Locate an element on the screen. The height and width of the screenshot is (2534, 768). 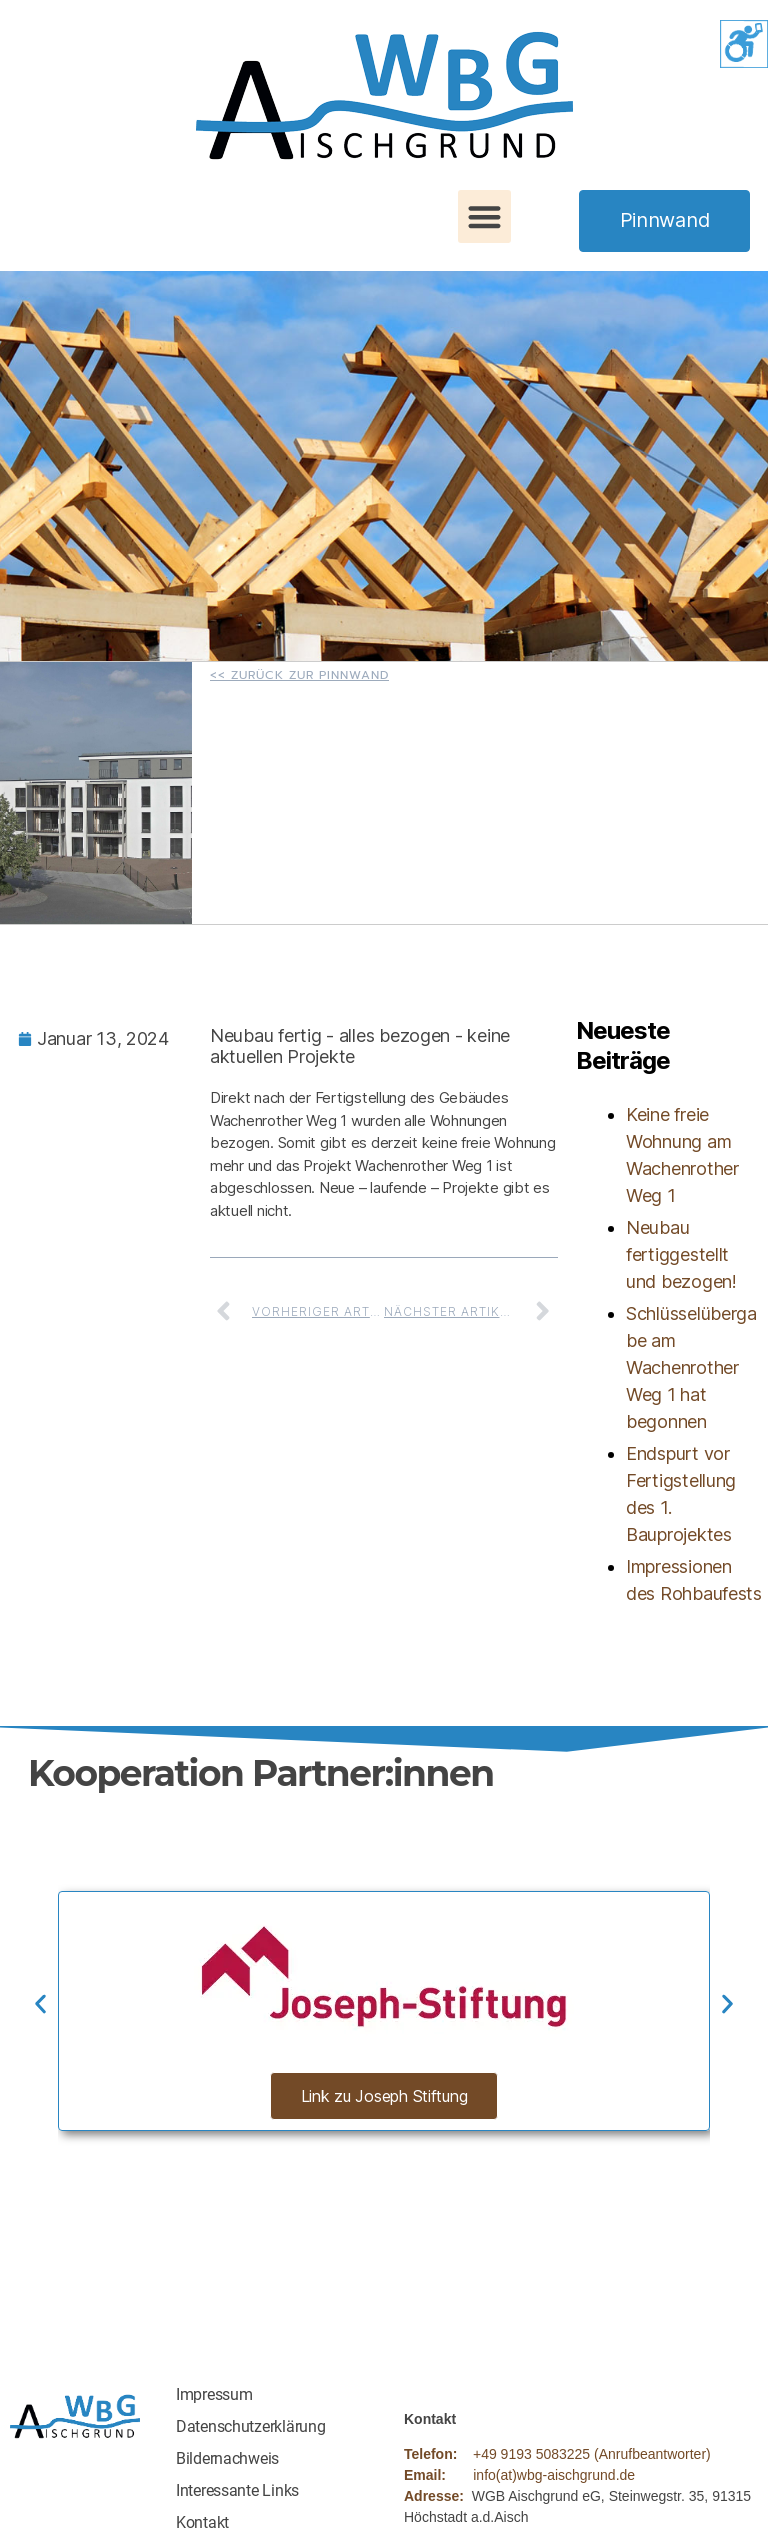
Bildernachweis is located at coordinates (227, 2458).